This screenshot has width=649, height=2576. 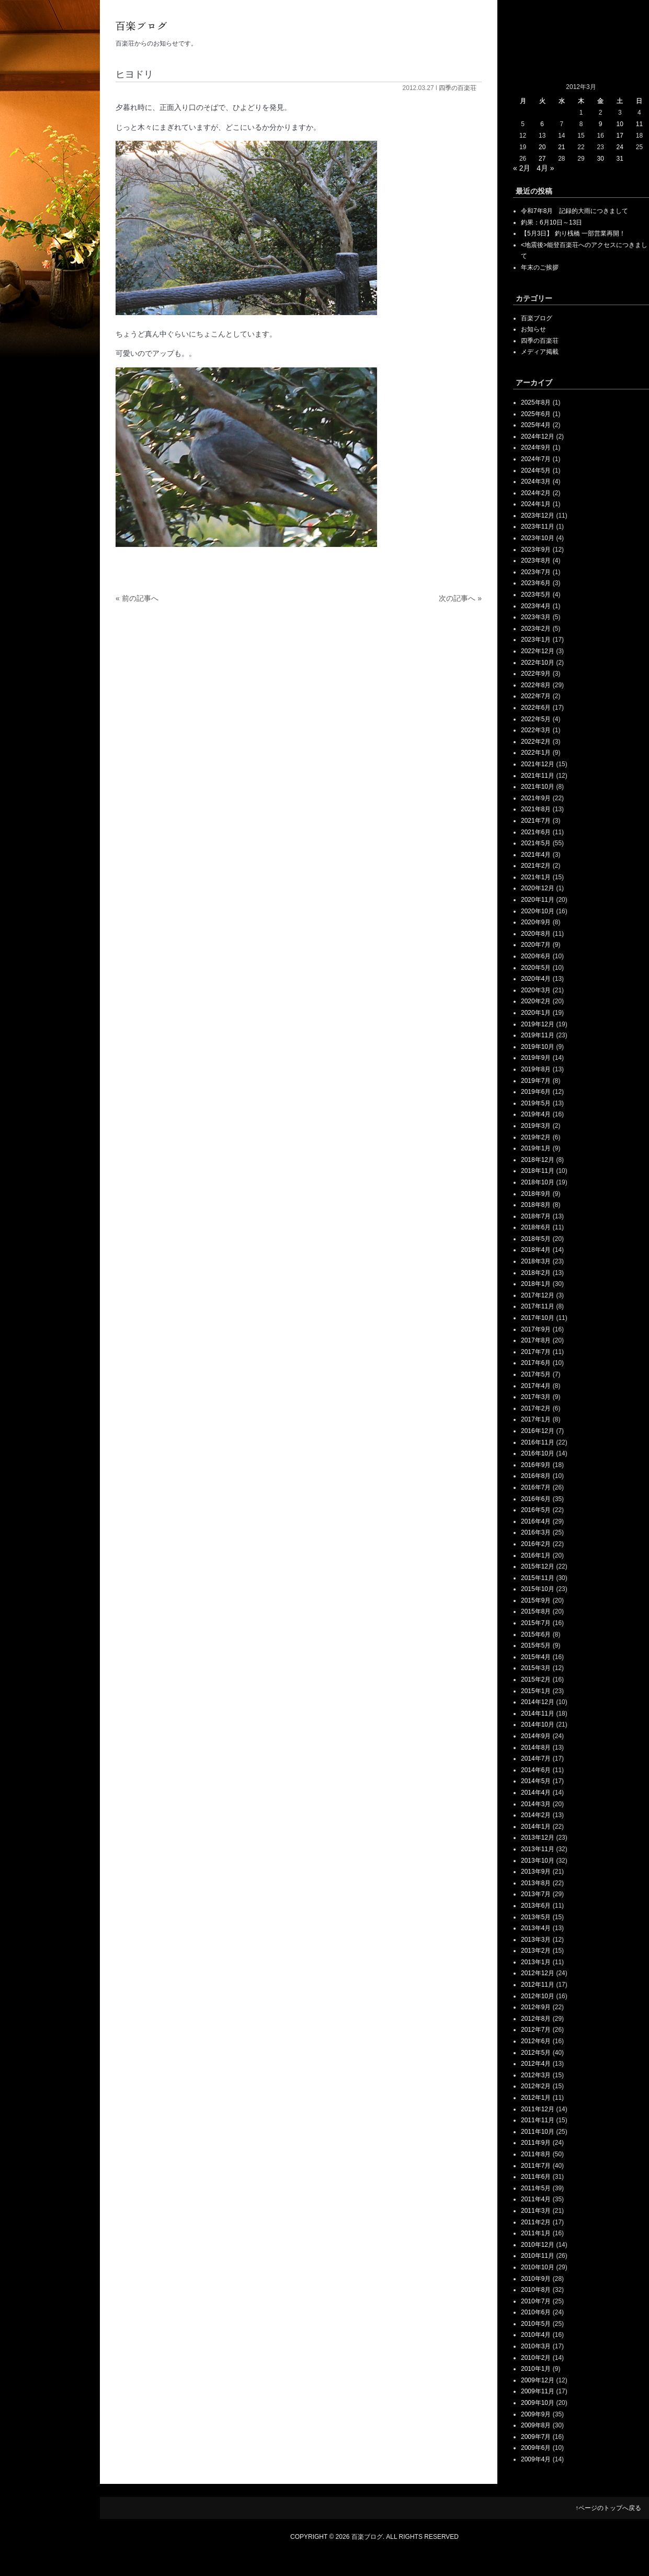 What do you see at coordinates (536, 1544) in the screenshot?
I see `2016年2月` at bounding box center [536, 1544].